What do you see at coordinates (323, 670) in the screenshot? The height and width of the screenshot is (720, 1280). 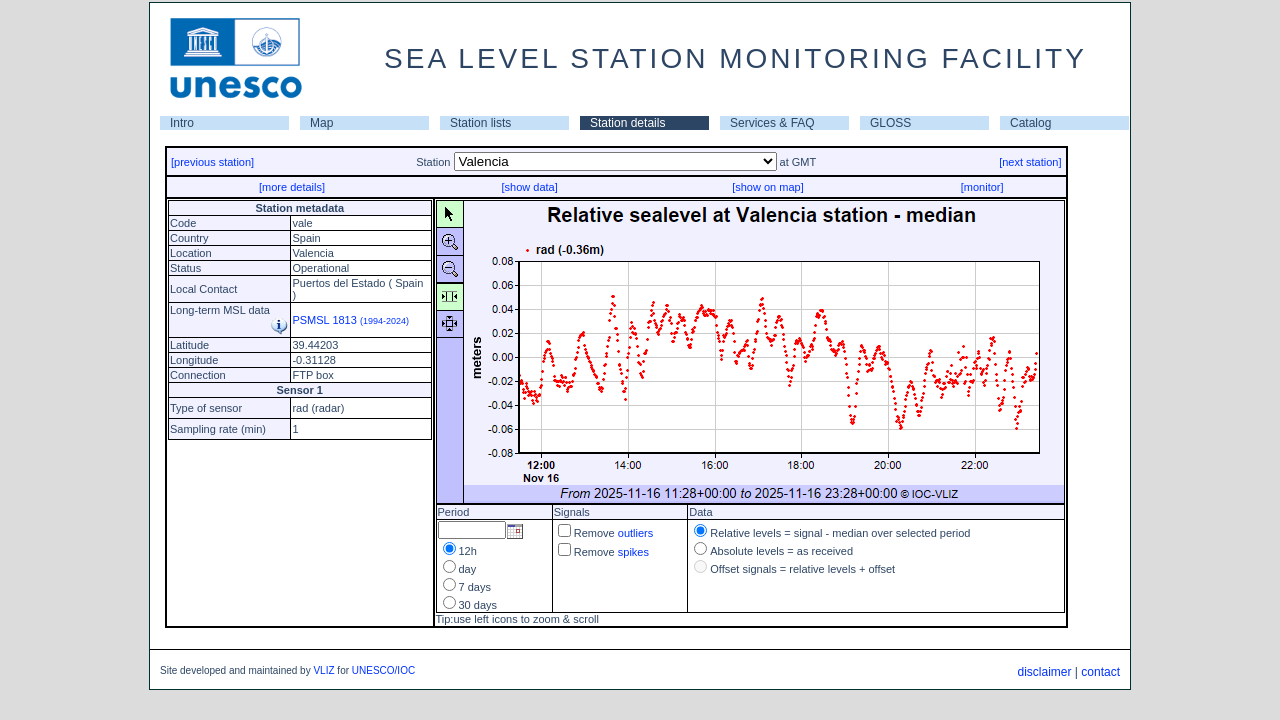 I see `VLIZ` at bounding box center [323, 670].